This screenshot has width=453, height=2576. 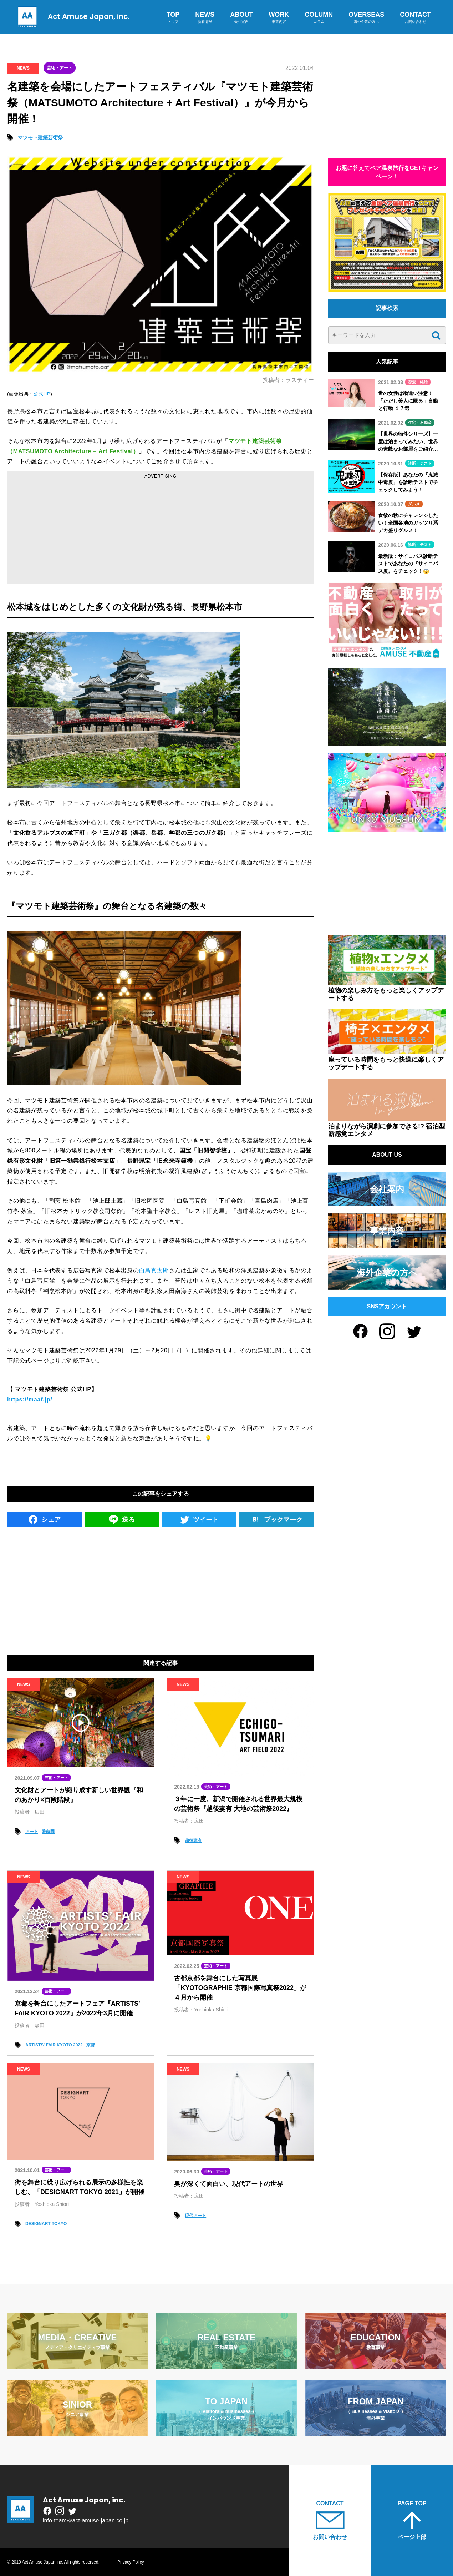 I want to click on 送る, so click(x=122, y=1519).